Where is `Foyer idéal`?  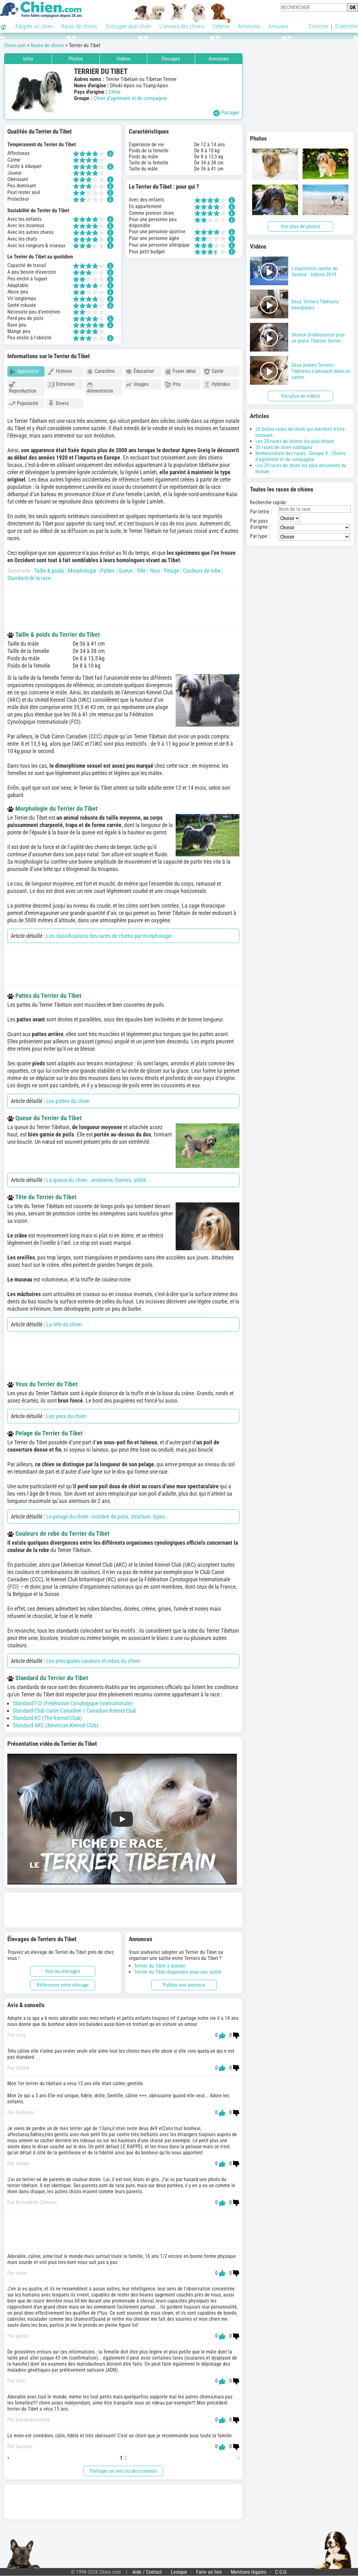 Foyer idéal is located at coordinates (180, 371).